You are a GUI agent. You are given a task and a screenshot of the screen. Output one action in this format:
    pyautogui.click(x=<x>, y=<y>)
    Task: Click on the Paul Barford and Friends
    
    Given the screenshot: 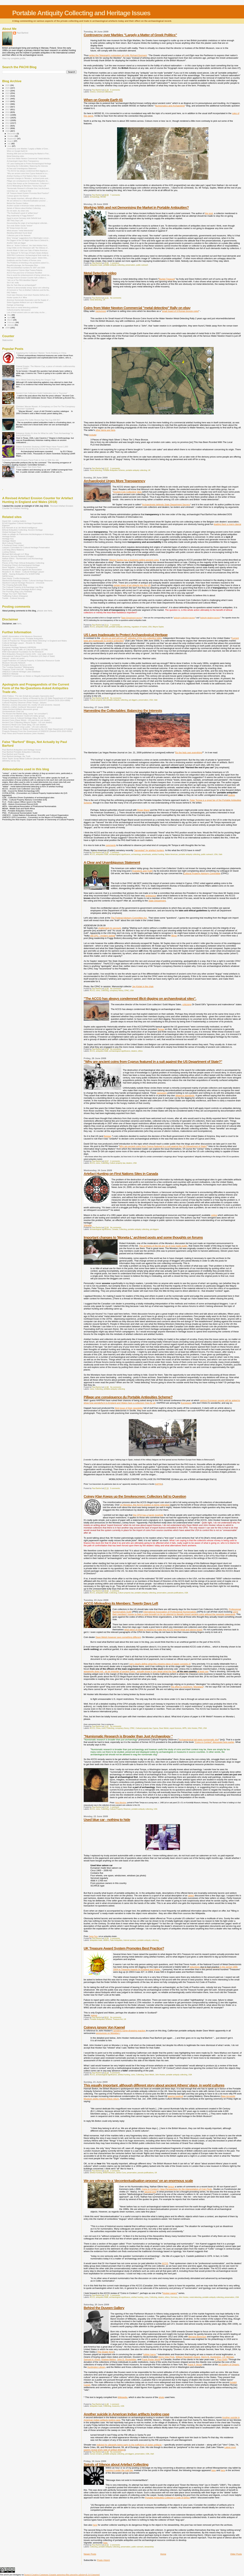 What is the action you would take?
    pyautogui.click(x=13, y=754)
    